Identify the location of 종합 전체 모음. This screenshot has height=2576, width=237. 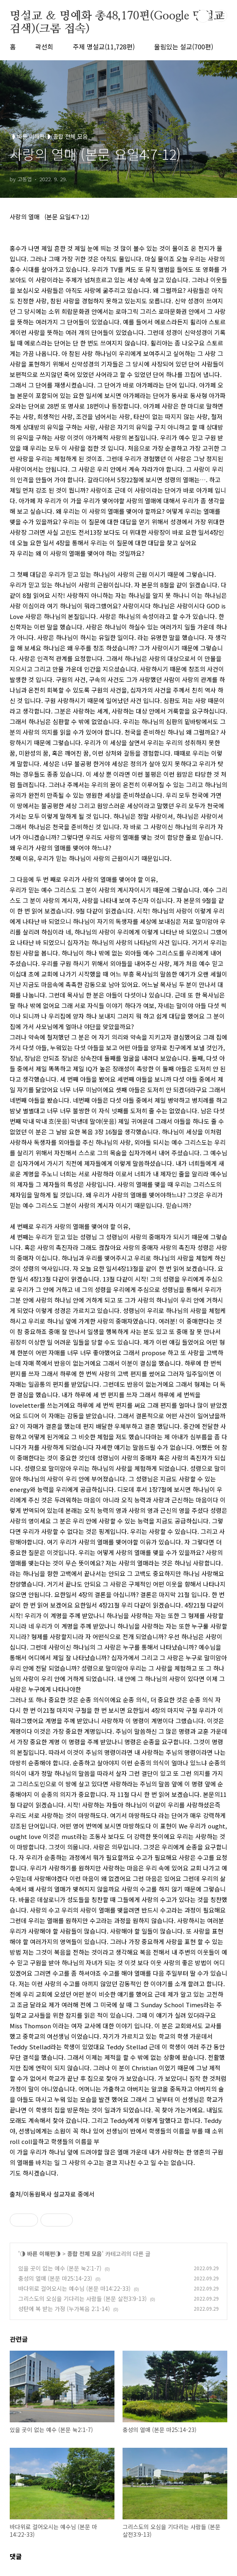
(84, 2254).